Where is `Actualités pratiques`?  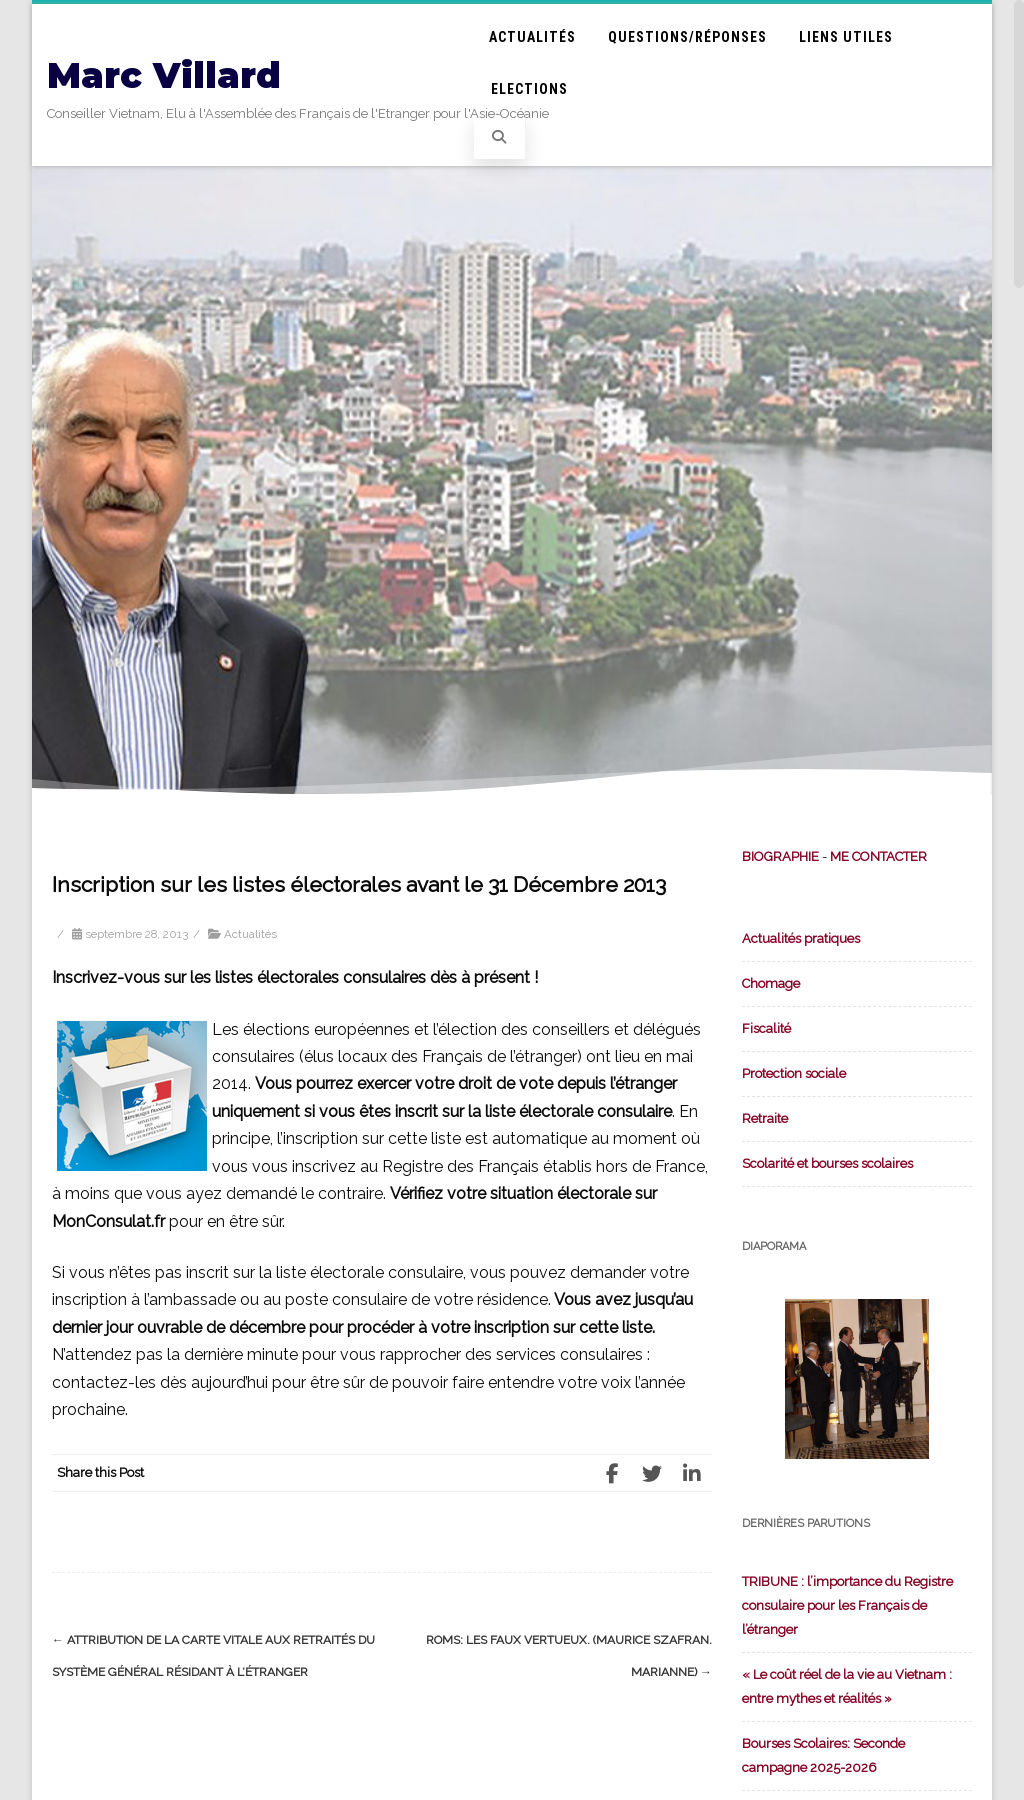 Actualités pratiques is located at coordinates (801, 938).